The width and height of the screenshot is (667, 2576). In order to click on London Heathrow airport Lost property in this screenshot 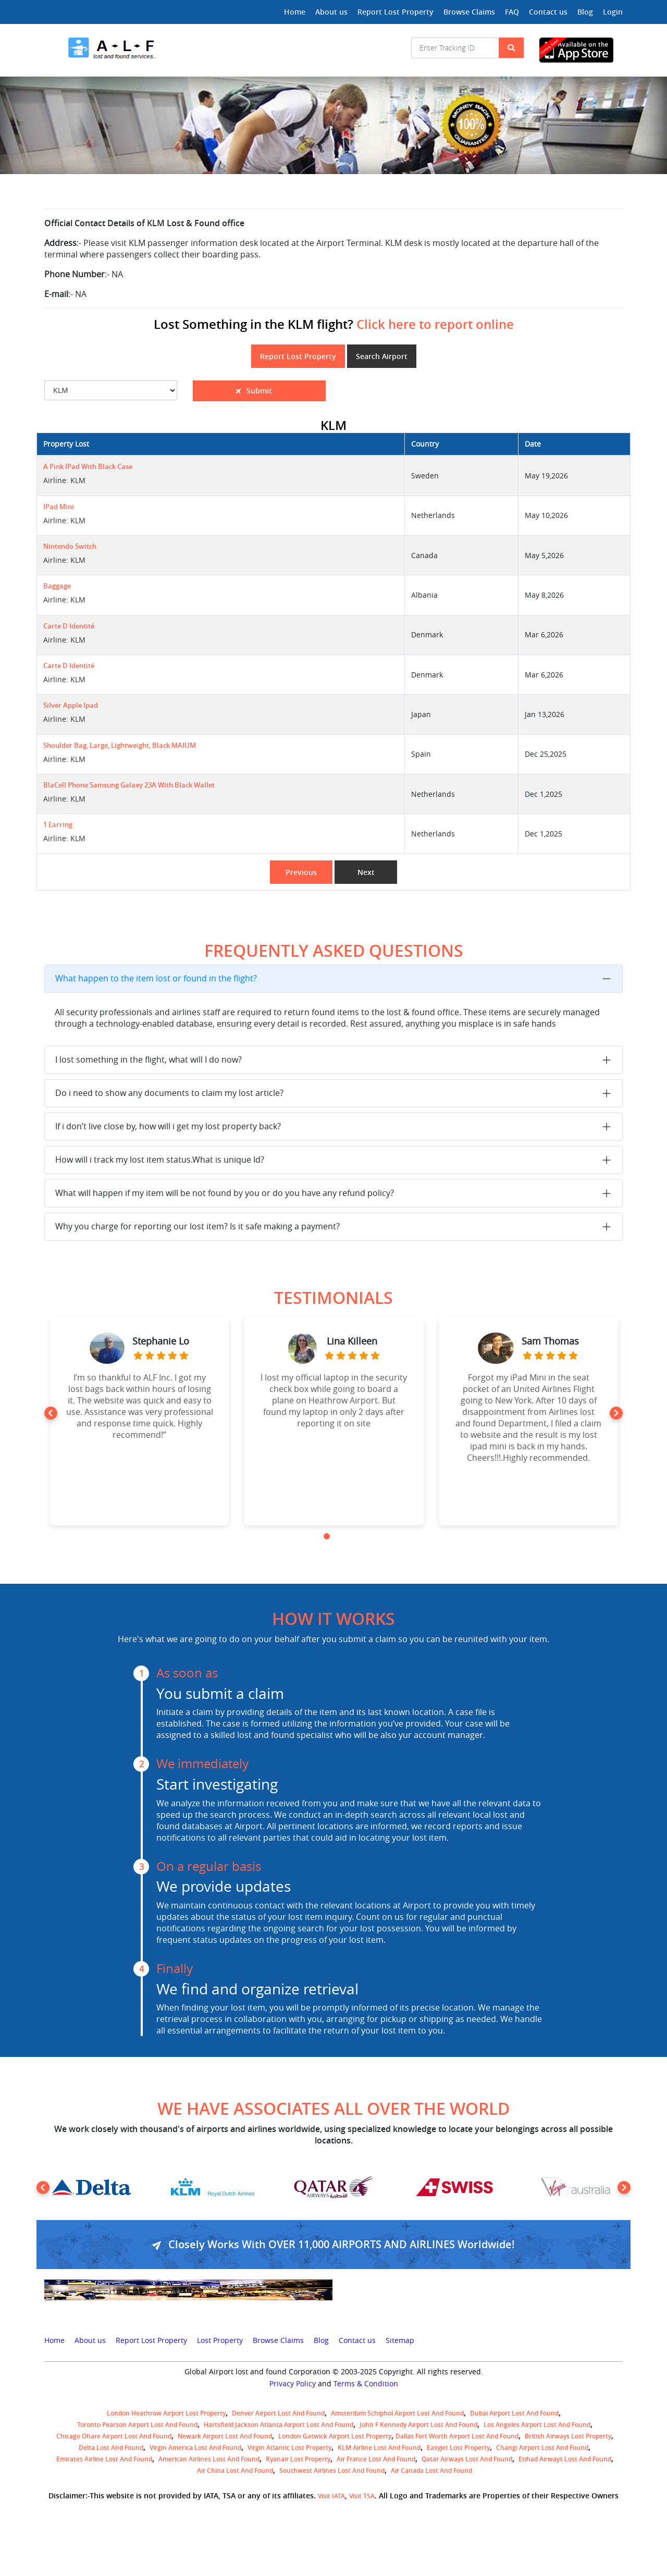, I will do `click(166, 2413)`.